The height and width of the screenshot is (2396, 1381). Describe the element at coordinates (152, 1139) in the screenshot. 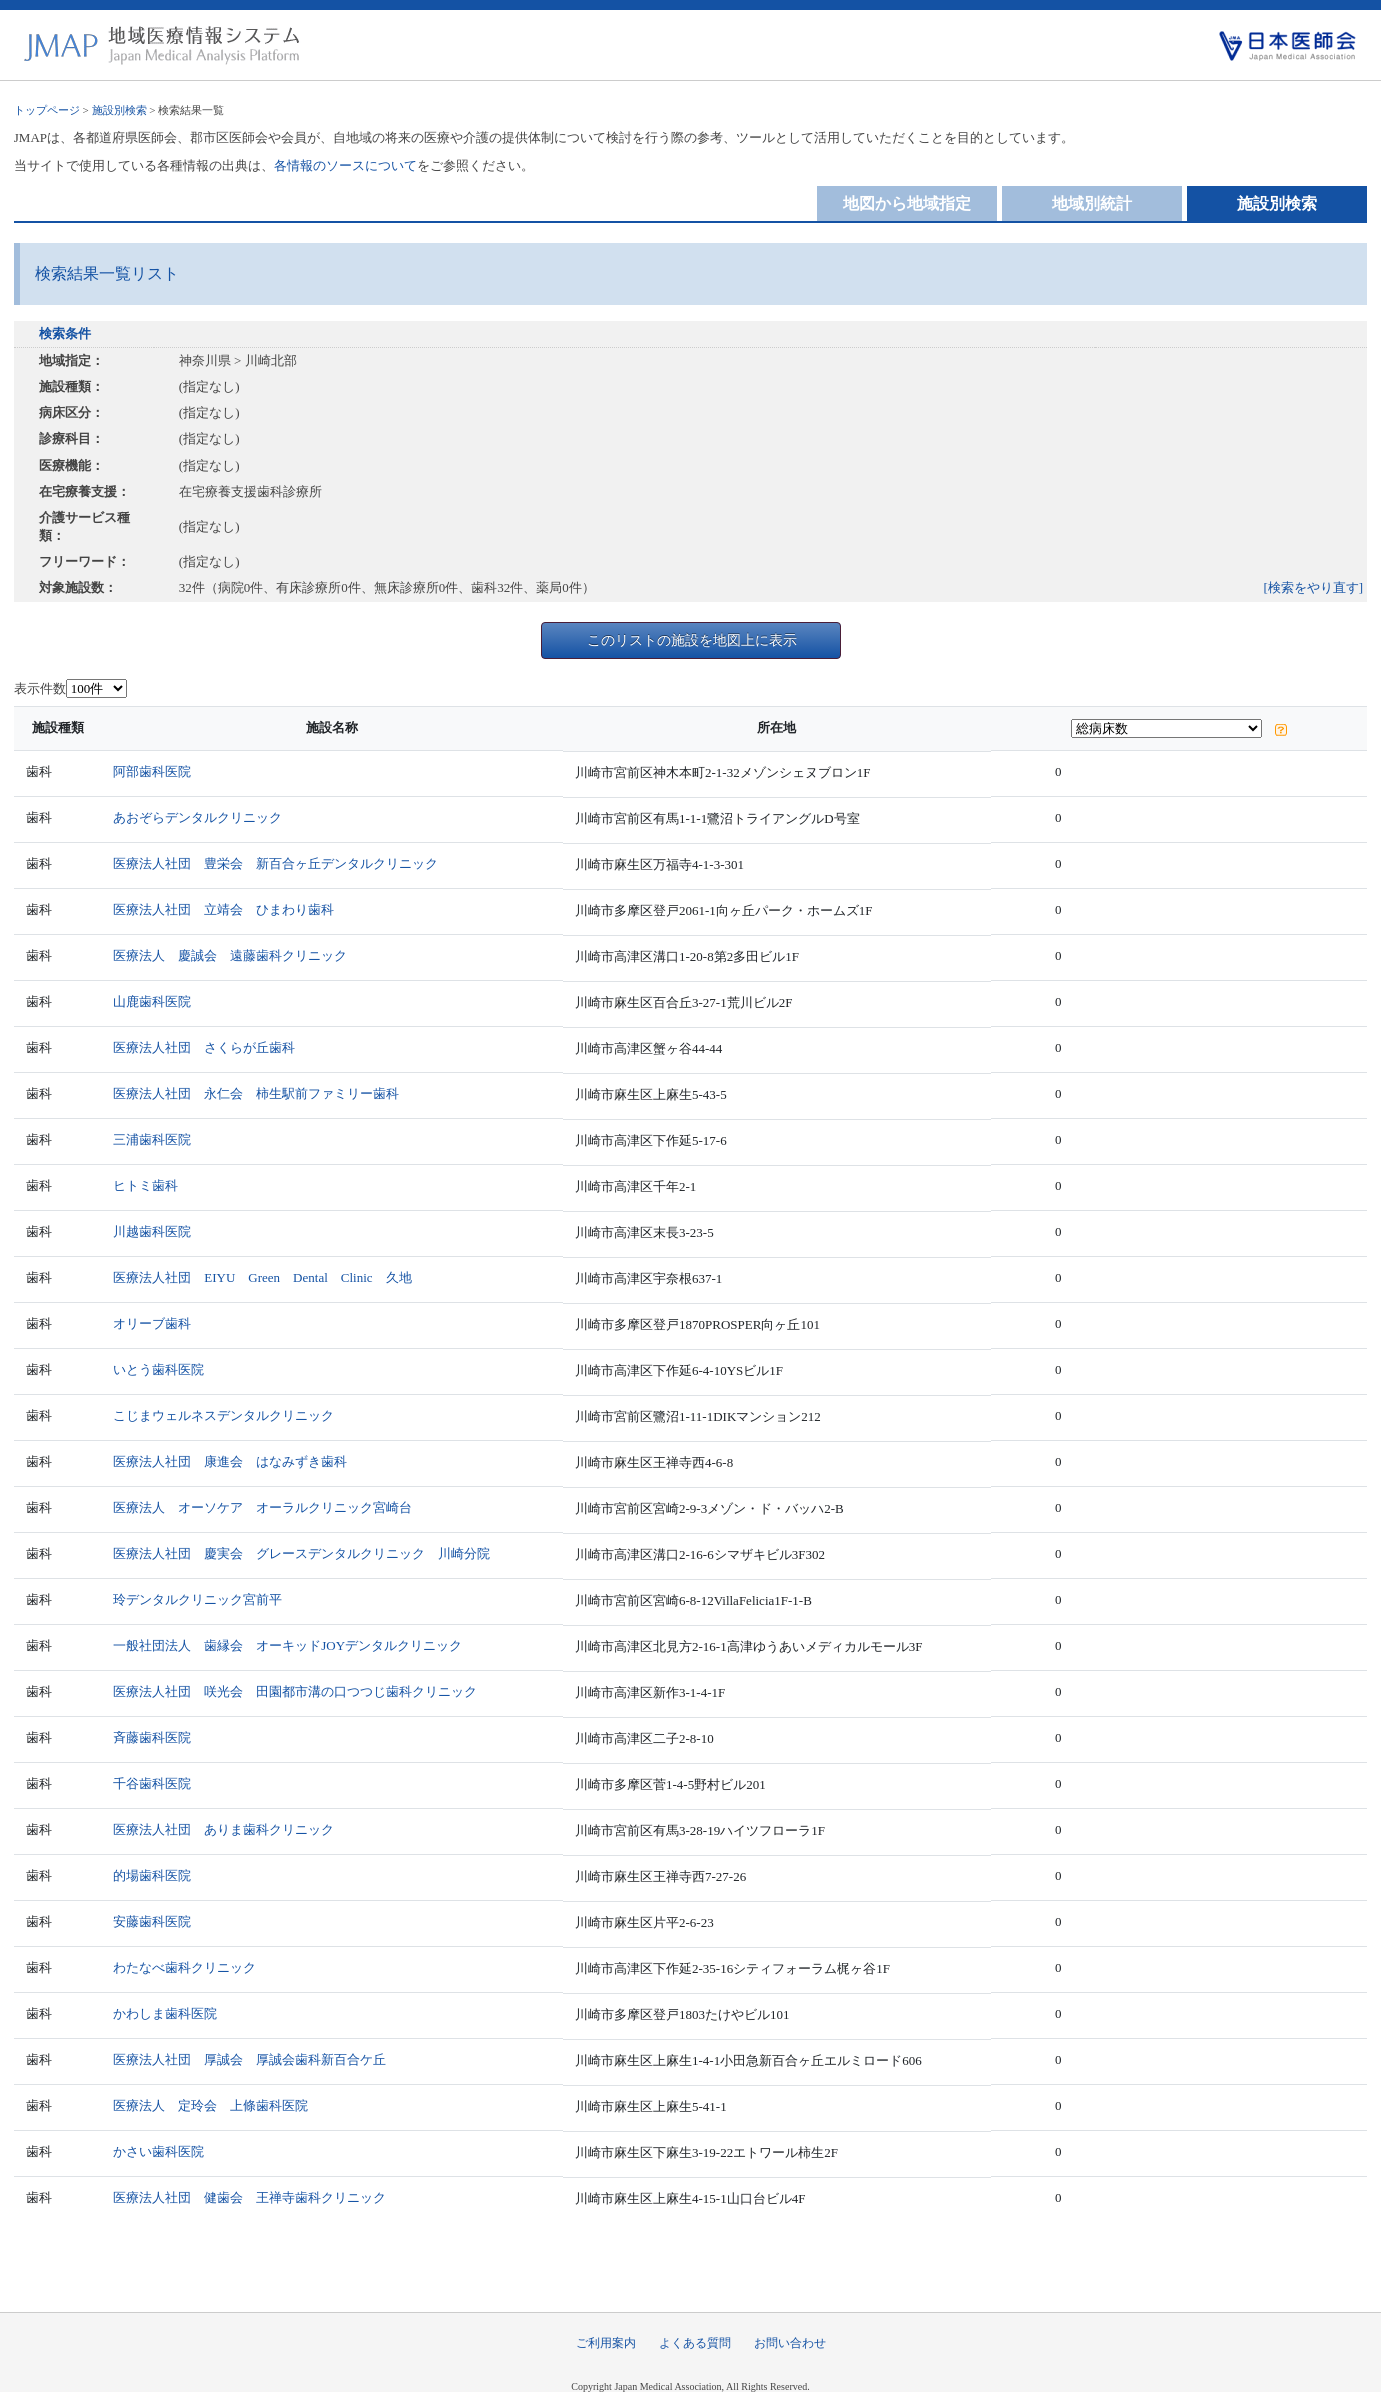

I see `三浦歯科医院` at that location.